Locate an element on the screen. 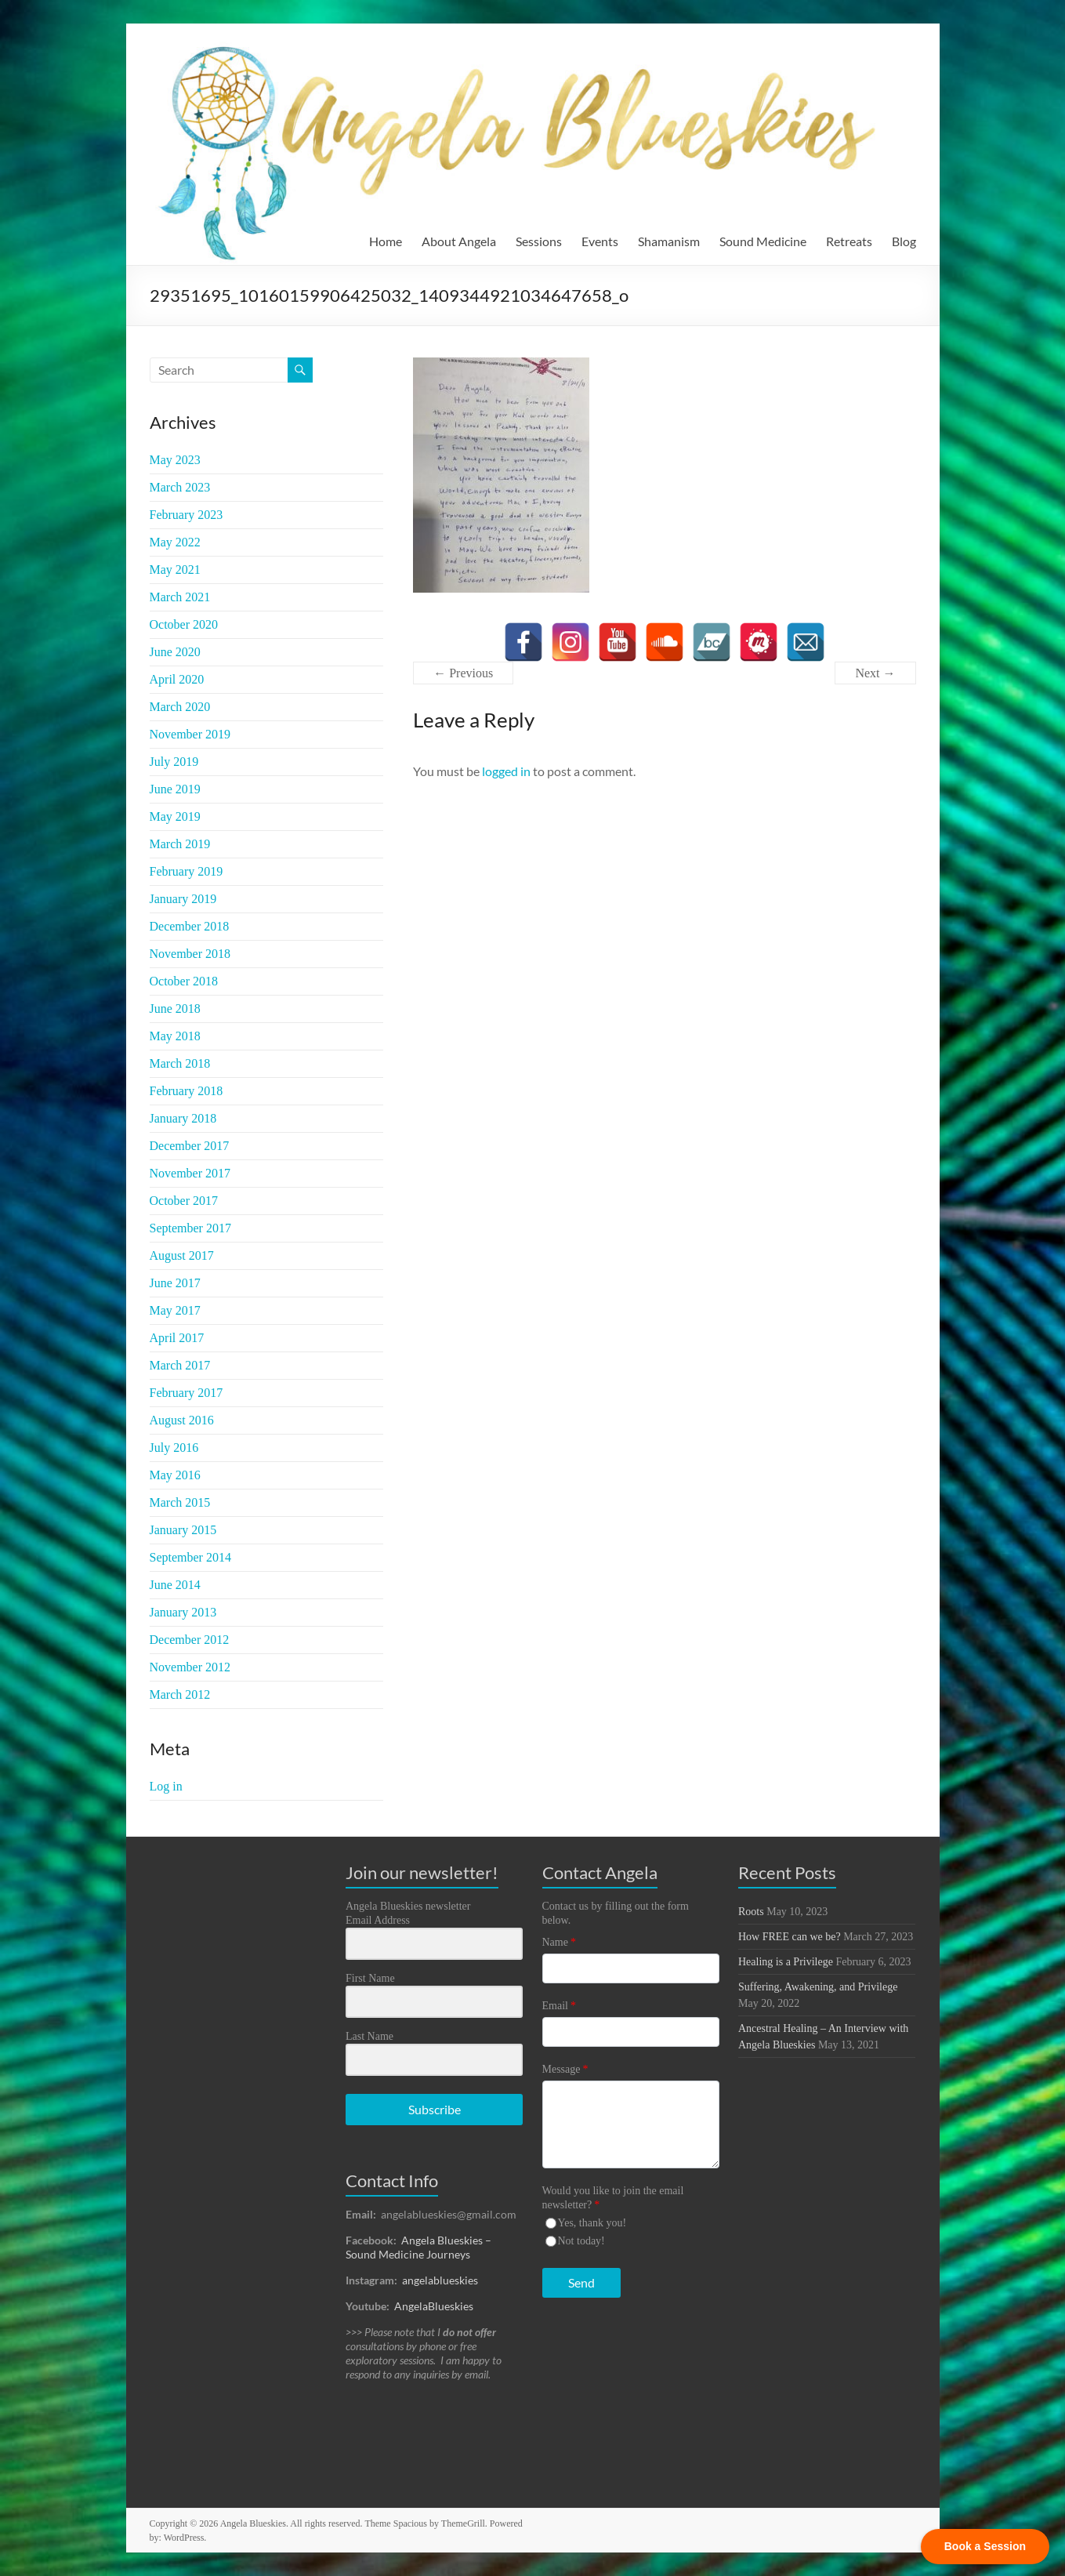 The image size is (1065, 2576). [presentation] is located at coordinates (638, 2369).